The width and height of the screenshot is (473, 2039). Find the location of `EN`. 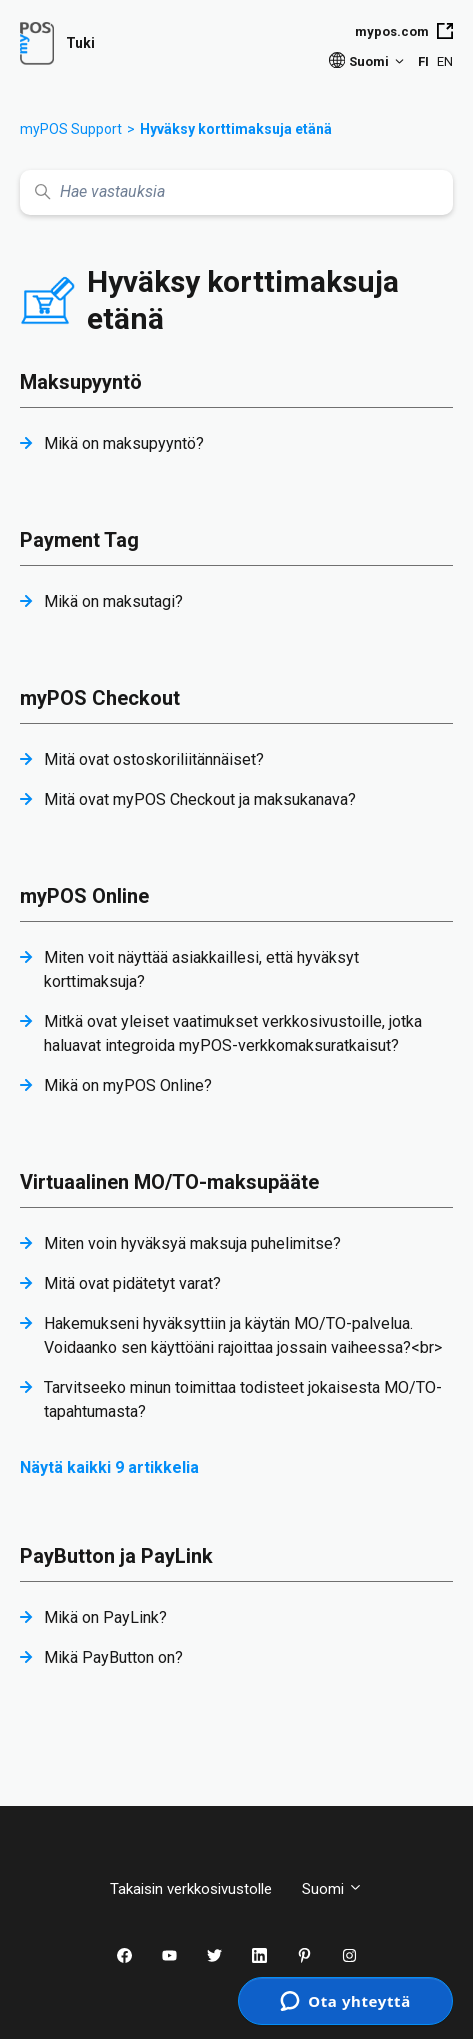

EN is located at coordinates (445, 61).